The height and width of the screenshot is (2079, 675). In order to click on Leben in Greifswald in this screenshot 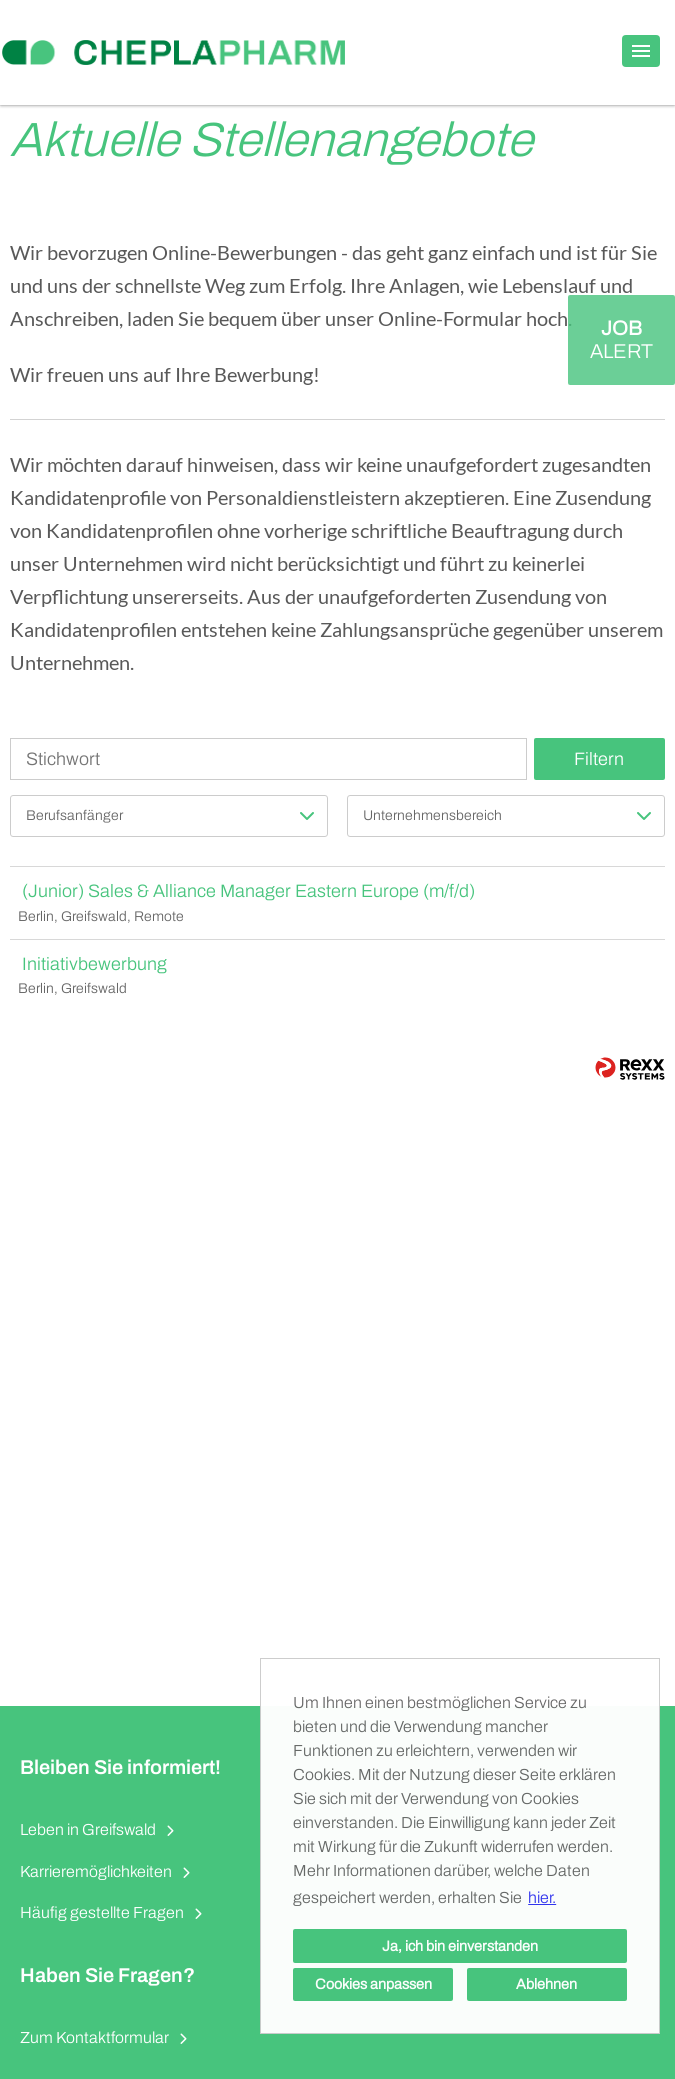, I will do `click(88, 1829)`.